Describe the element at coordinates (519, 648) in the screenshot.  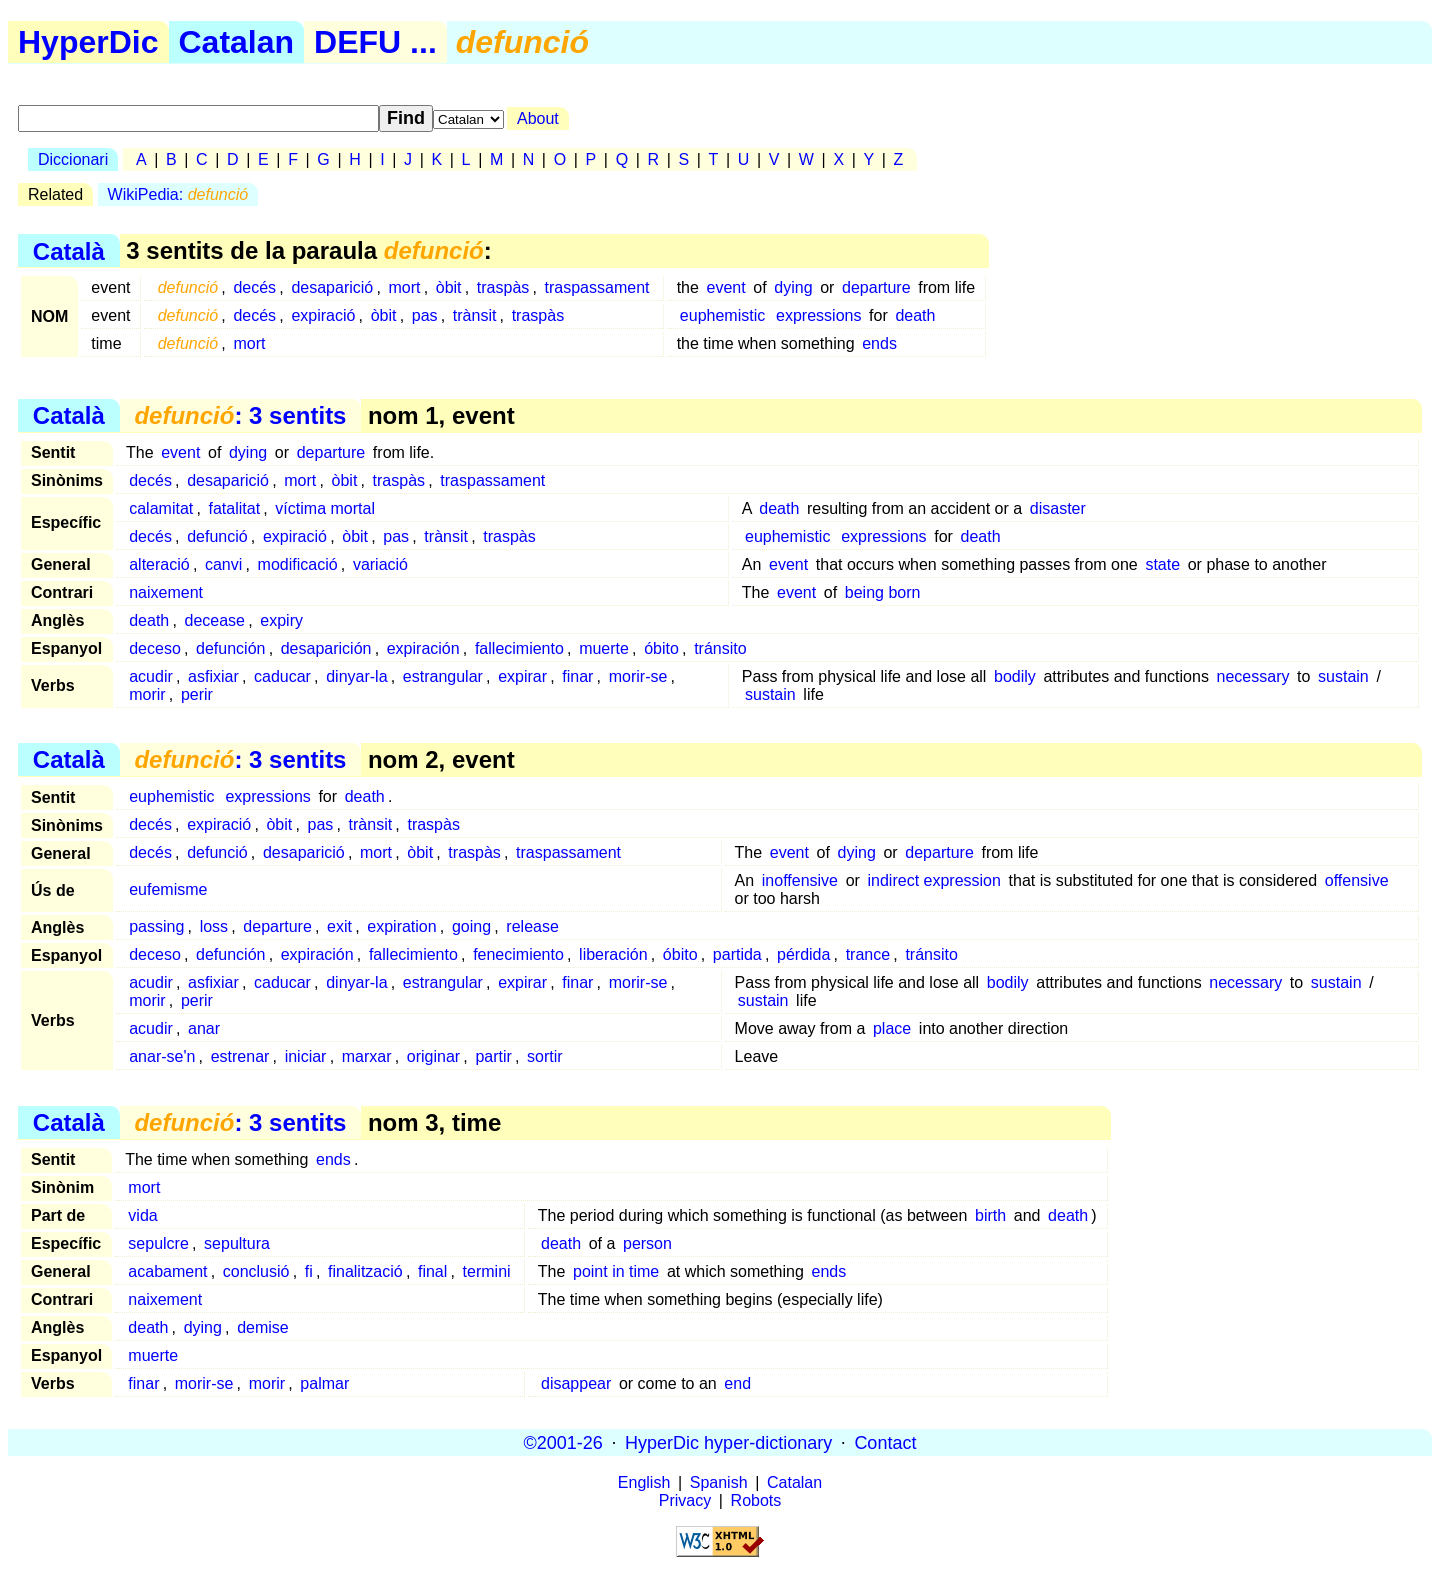
I see `fallecimiento` at that location.